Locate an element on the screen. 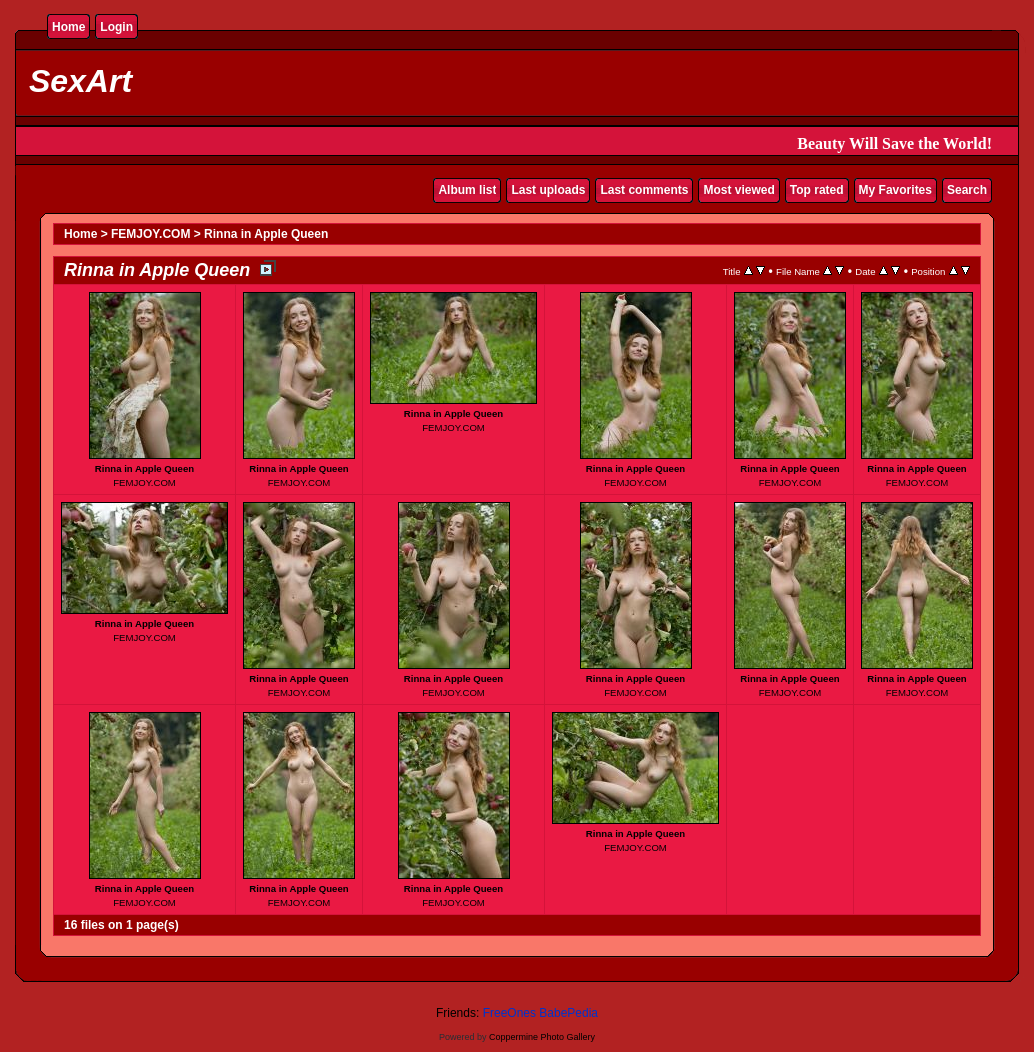  Coppermine Photo Gallery is located at coordinates (542, 1037).